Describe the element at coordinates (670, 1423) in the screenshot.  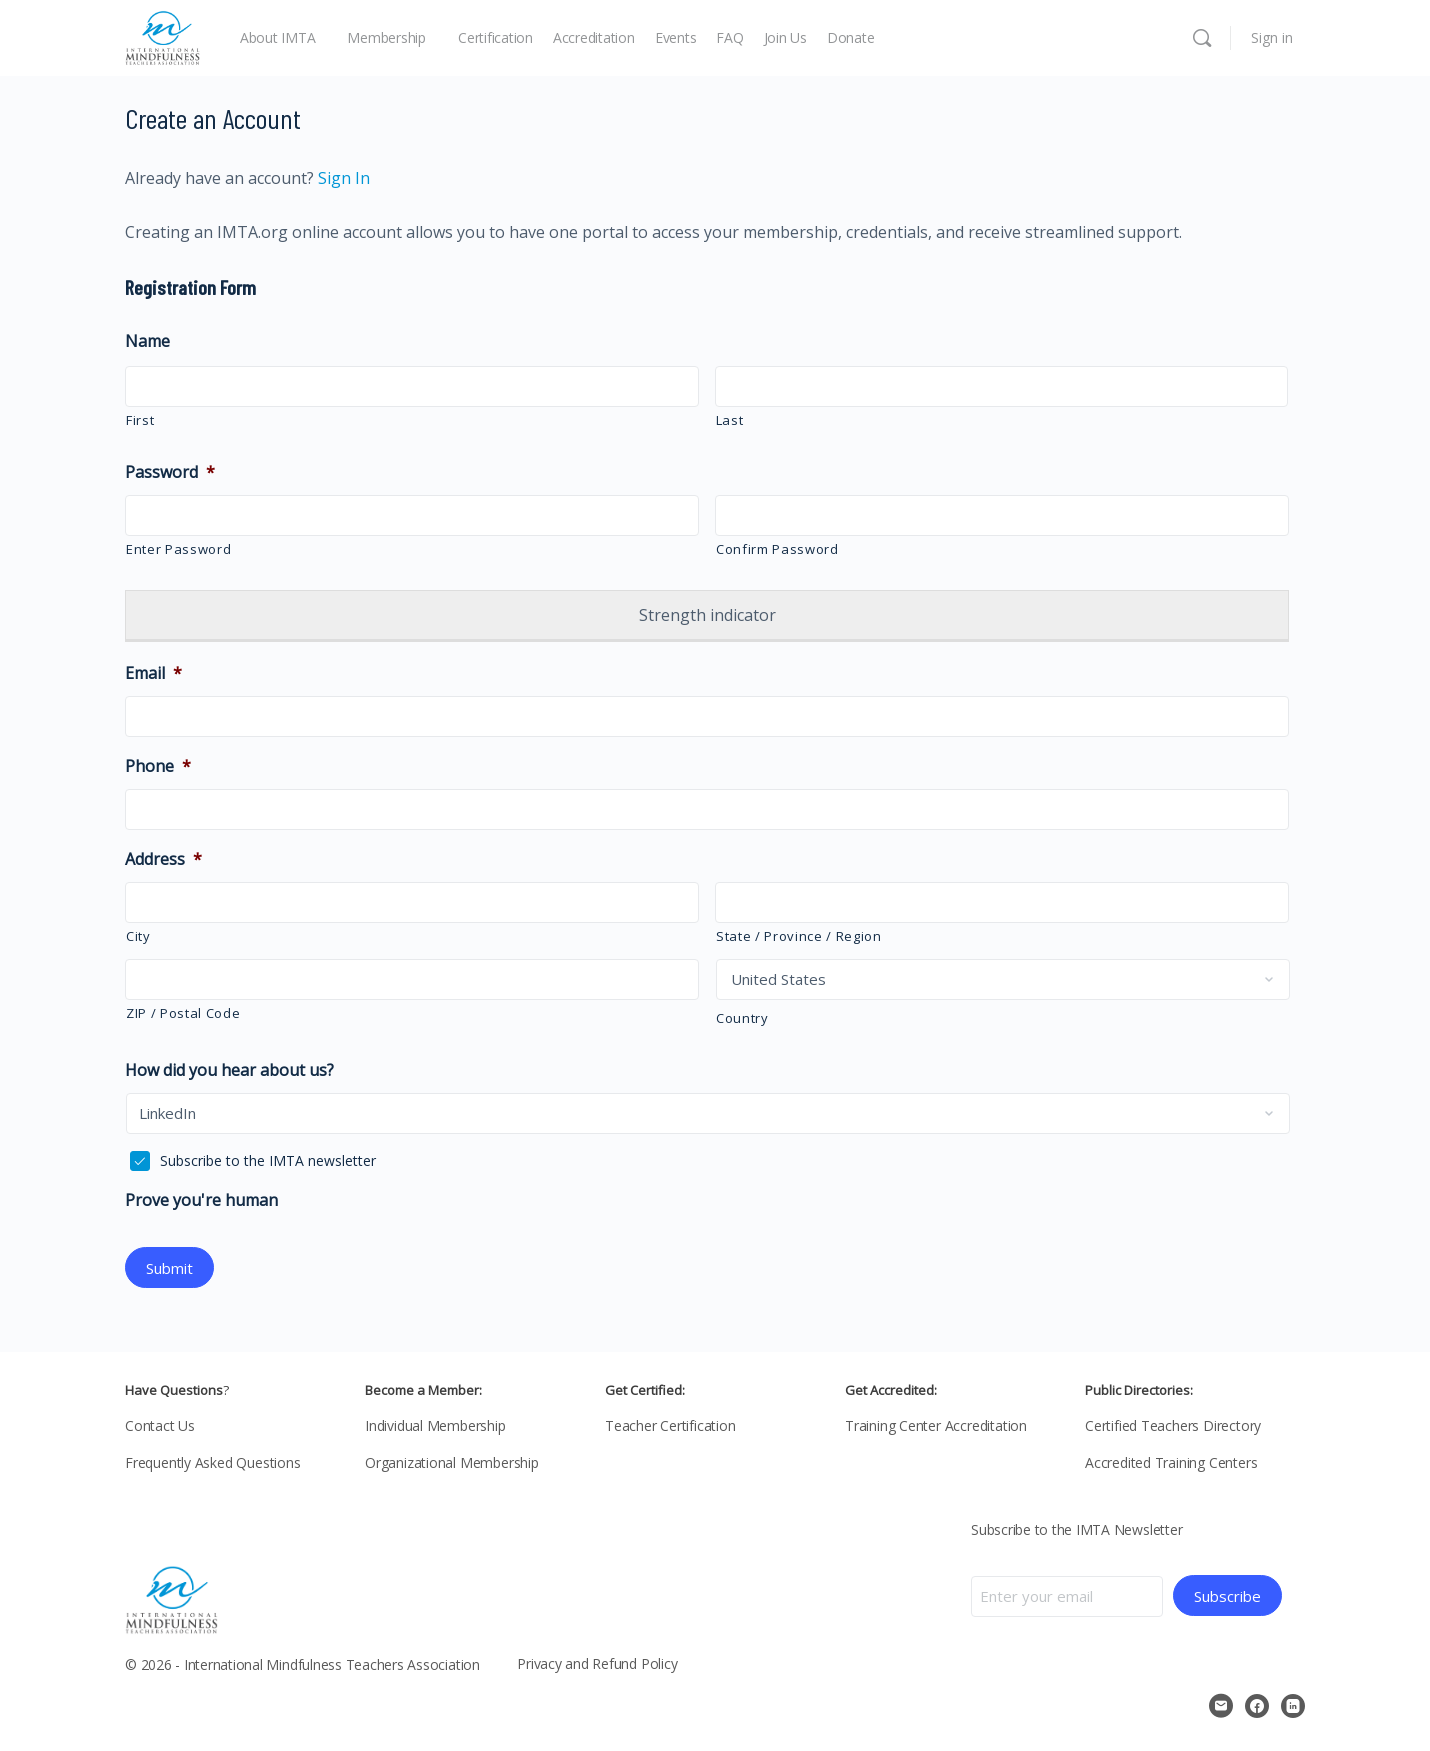
I see `Teacher Certification` at that location.